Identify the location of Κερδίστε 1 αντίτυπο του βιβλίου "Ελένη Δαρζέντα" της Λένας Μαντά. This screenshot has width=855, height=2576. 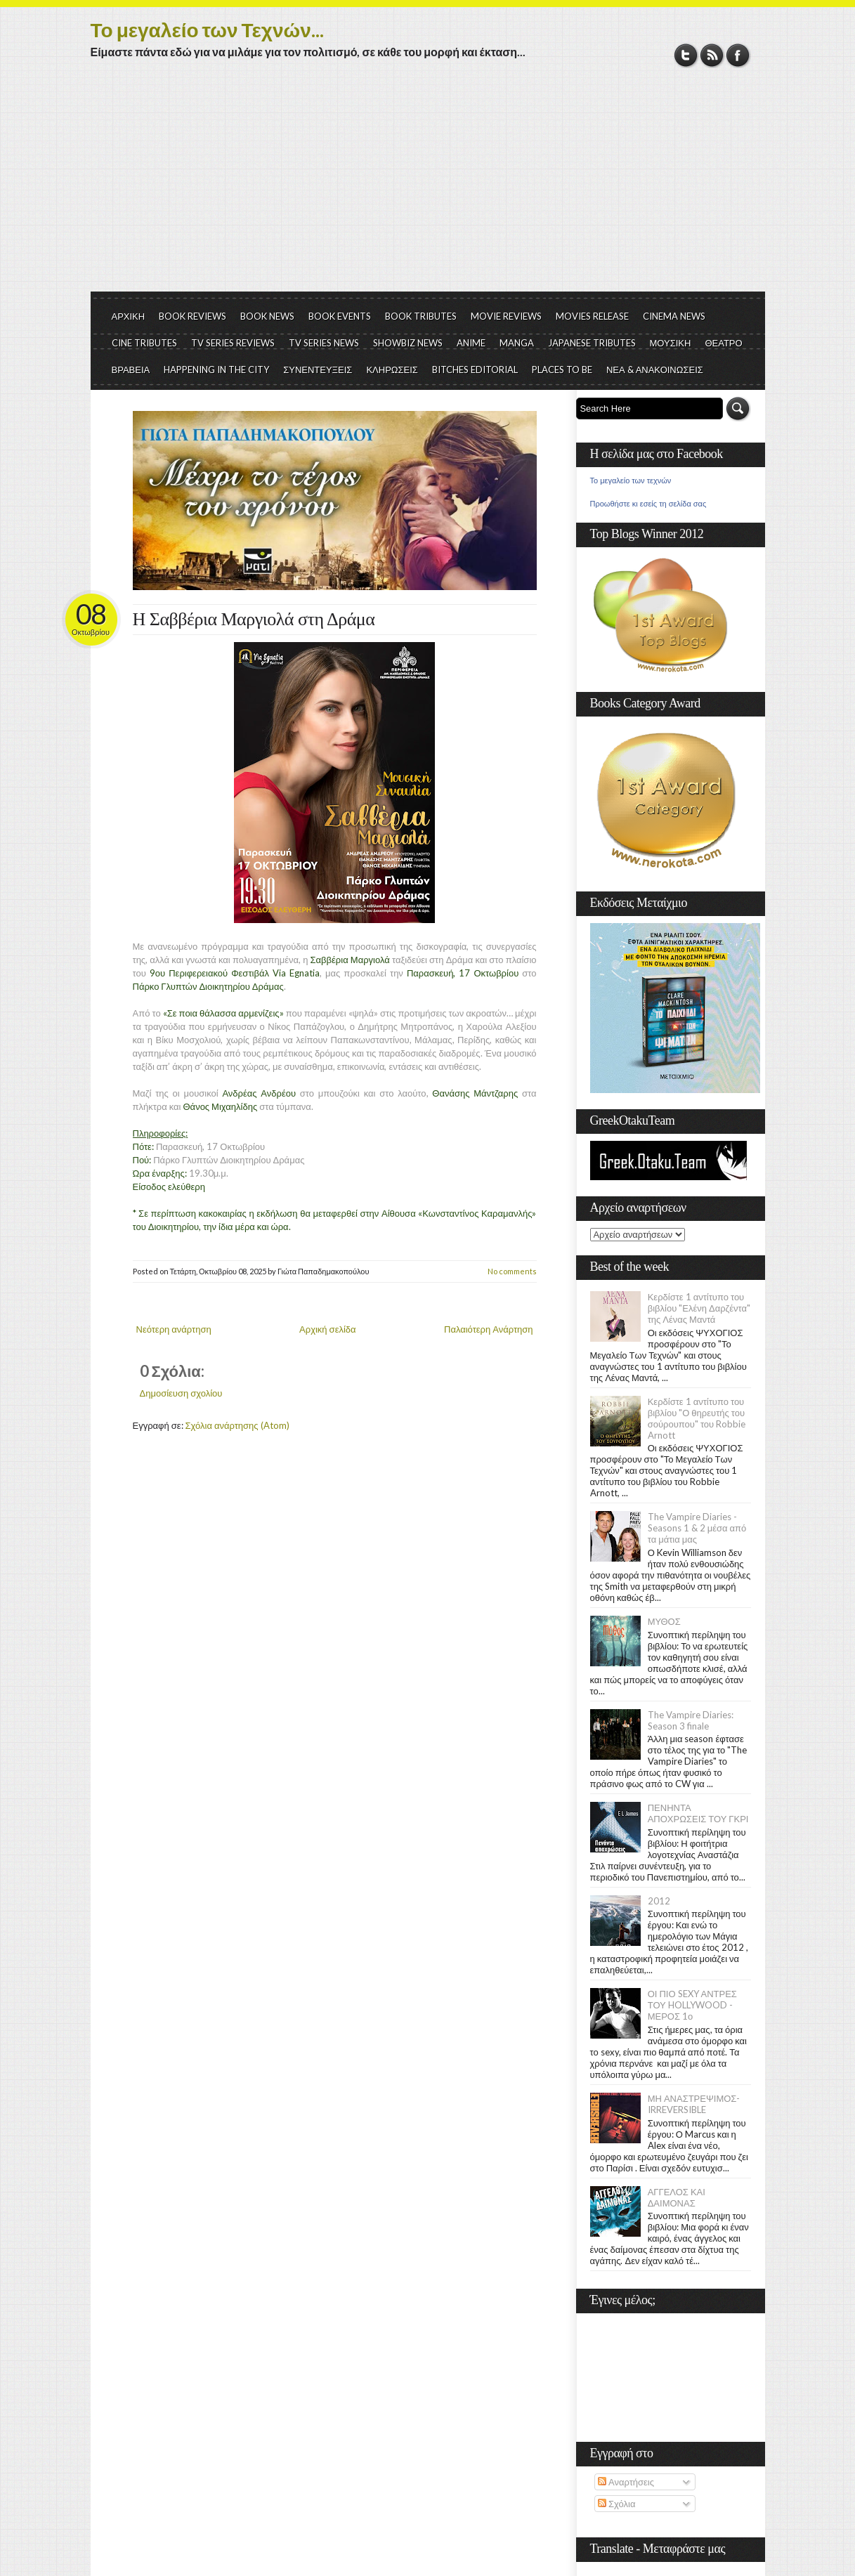
(699, 1308).